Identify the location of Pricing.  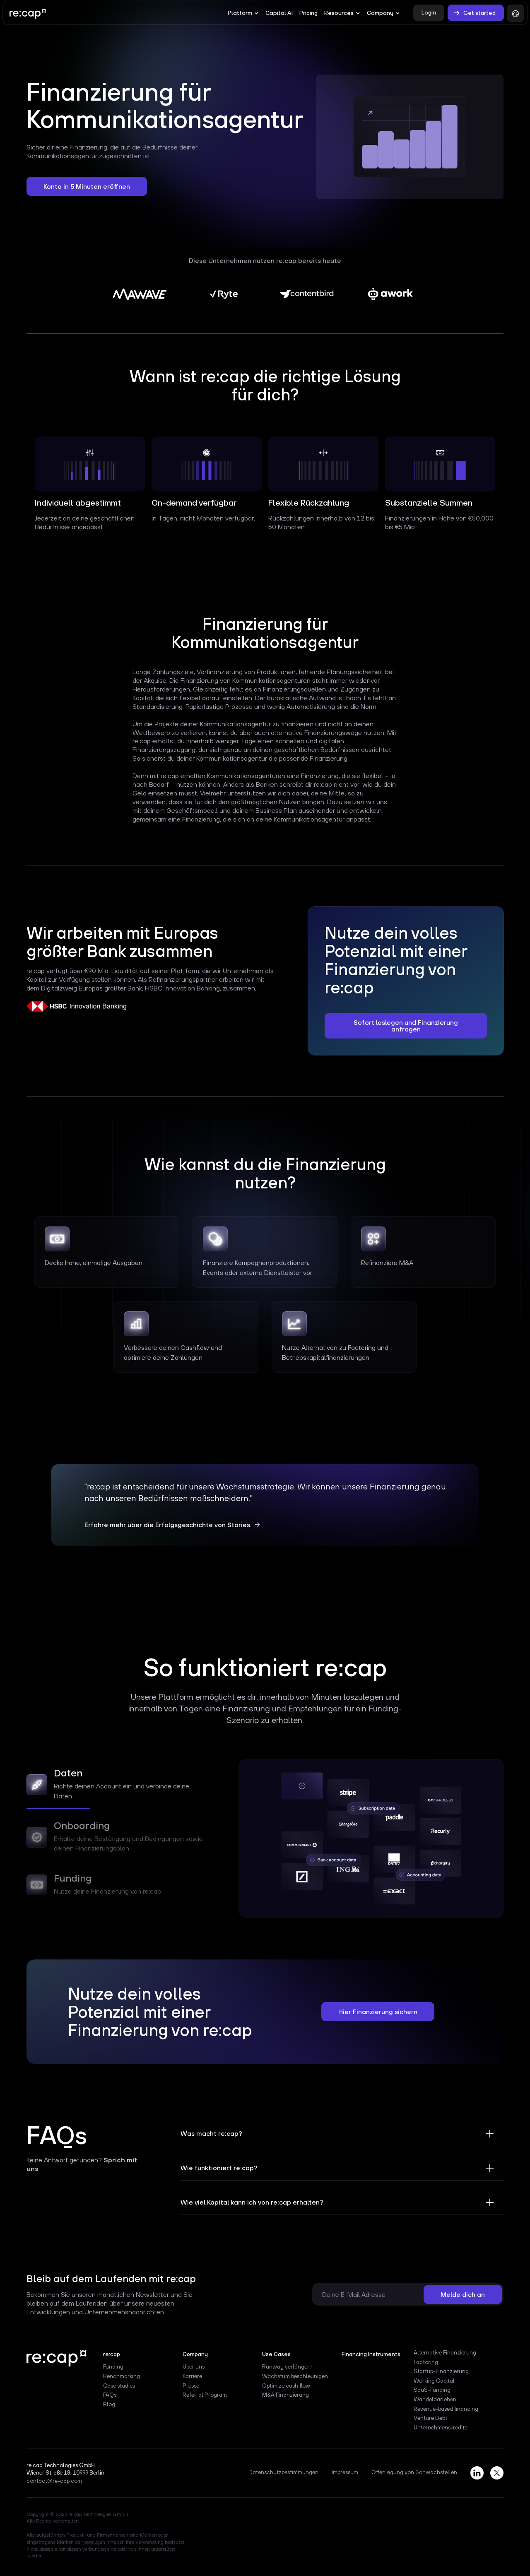
(308, 13).